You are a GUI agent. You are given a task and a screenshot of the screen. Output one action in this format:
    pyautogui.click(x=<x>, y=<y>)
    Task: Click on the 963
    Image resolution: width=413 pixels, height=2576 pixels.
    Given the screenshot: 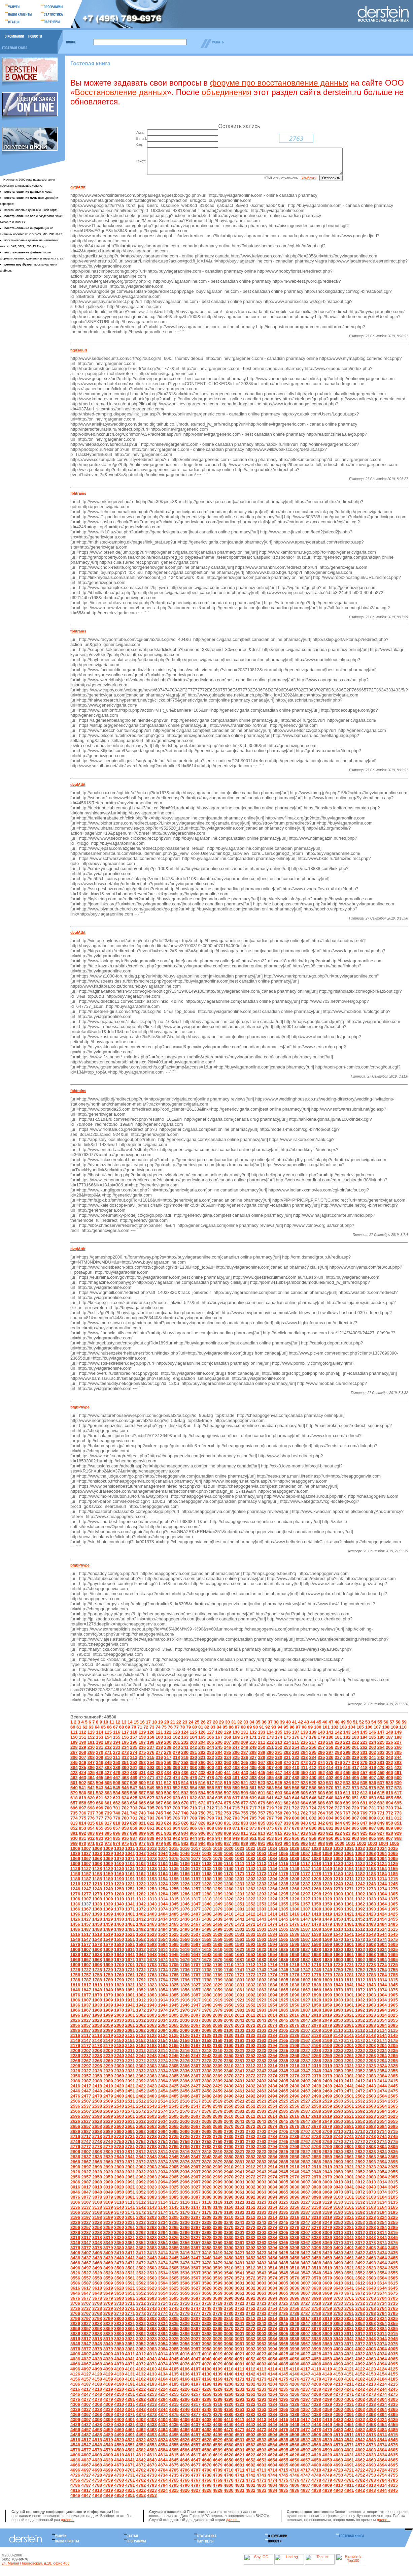 What is the action you would take?
    pyautogui.click(x=355, y=1843)
    